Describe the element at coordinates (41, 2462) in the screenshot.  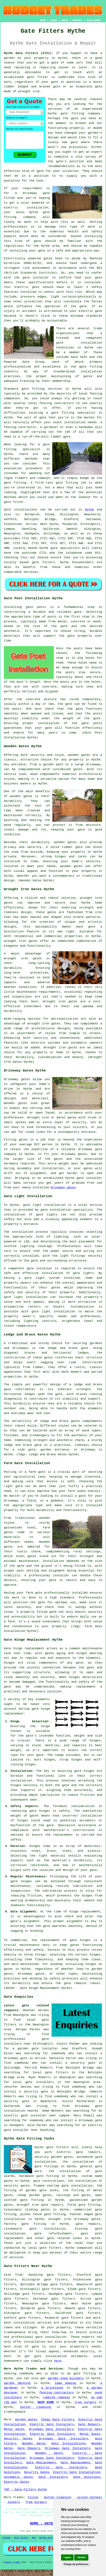
I see `Gate Replacement` at that location.